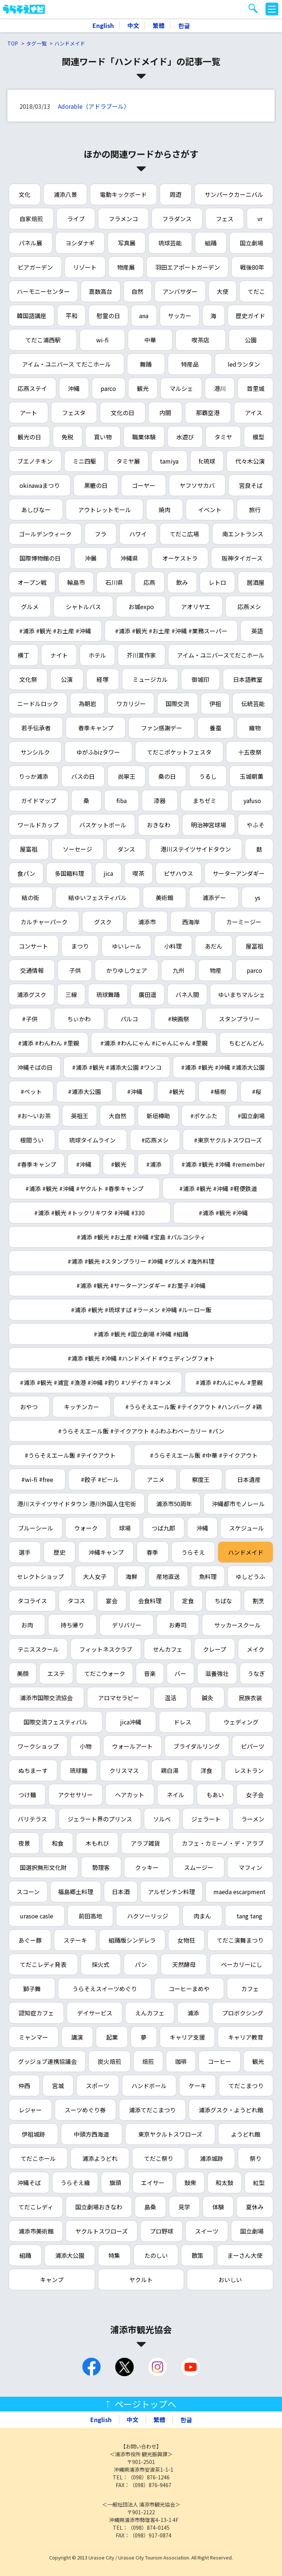  I want to click on 会食料理, so click(150, 1600).